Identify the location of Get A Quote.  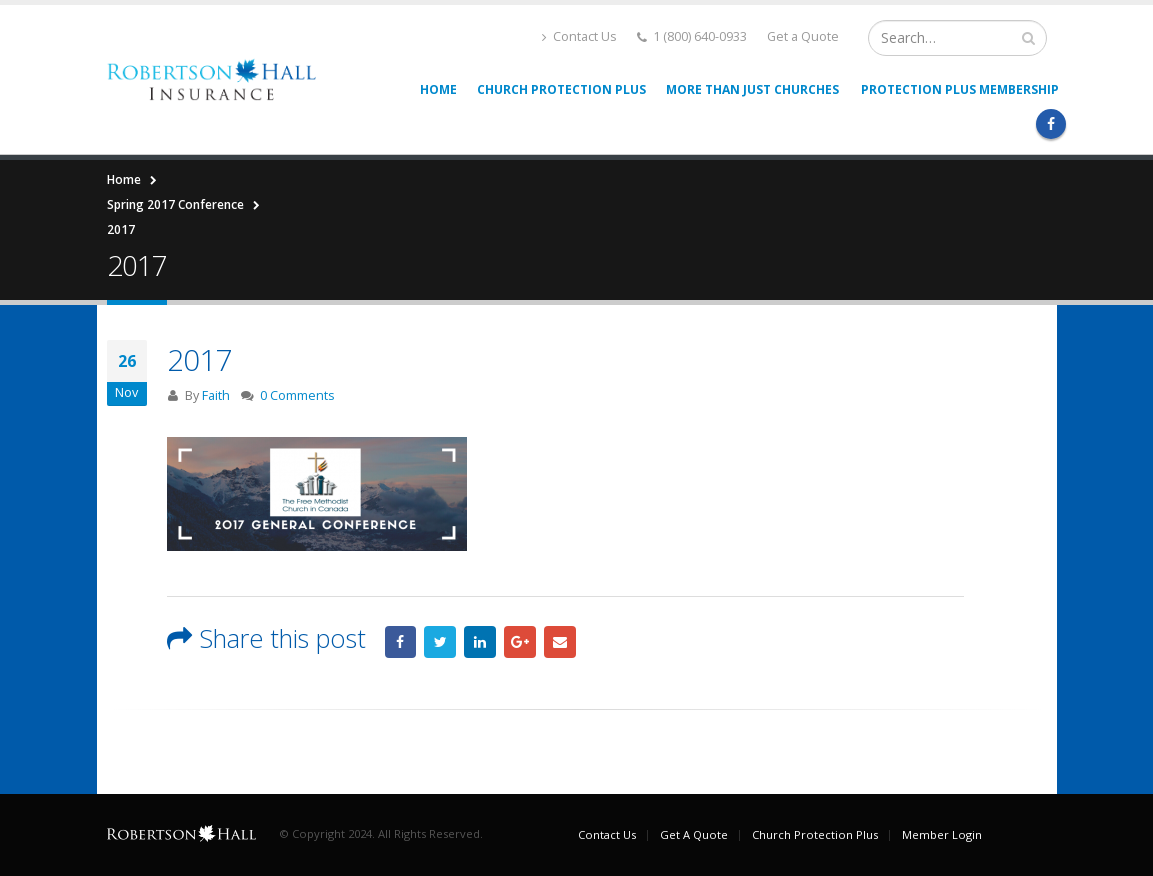
(694, 834).